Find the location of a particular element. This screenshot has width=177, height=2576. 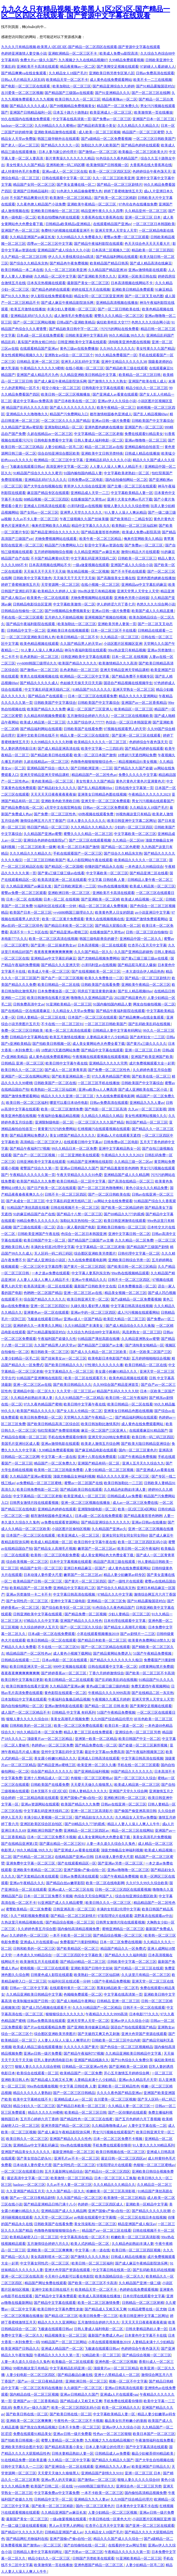

久超在线精品av一区二区三区 is located at coordinates (49, 434).